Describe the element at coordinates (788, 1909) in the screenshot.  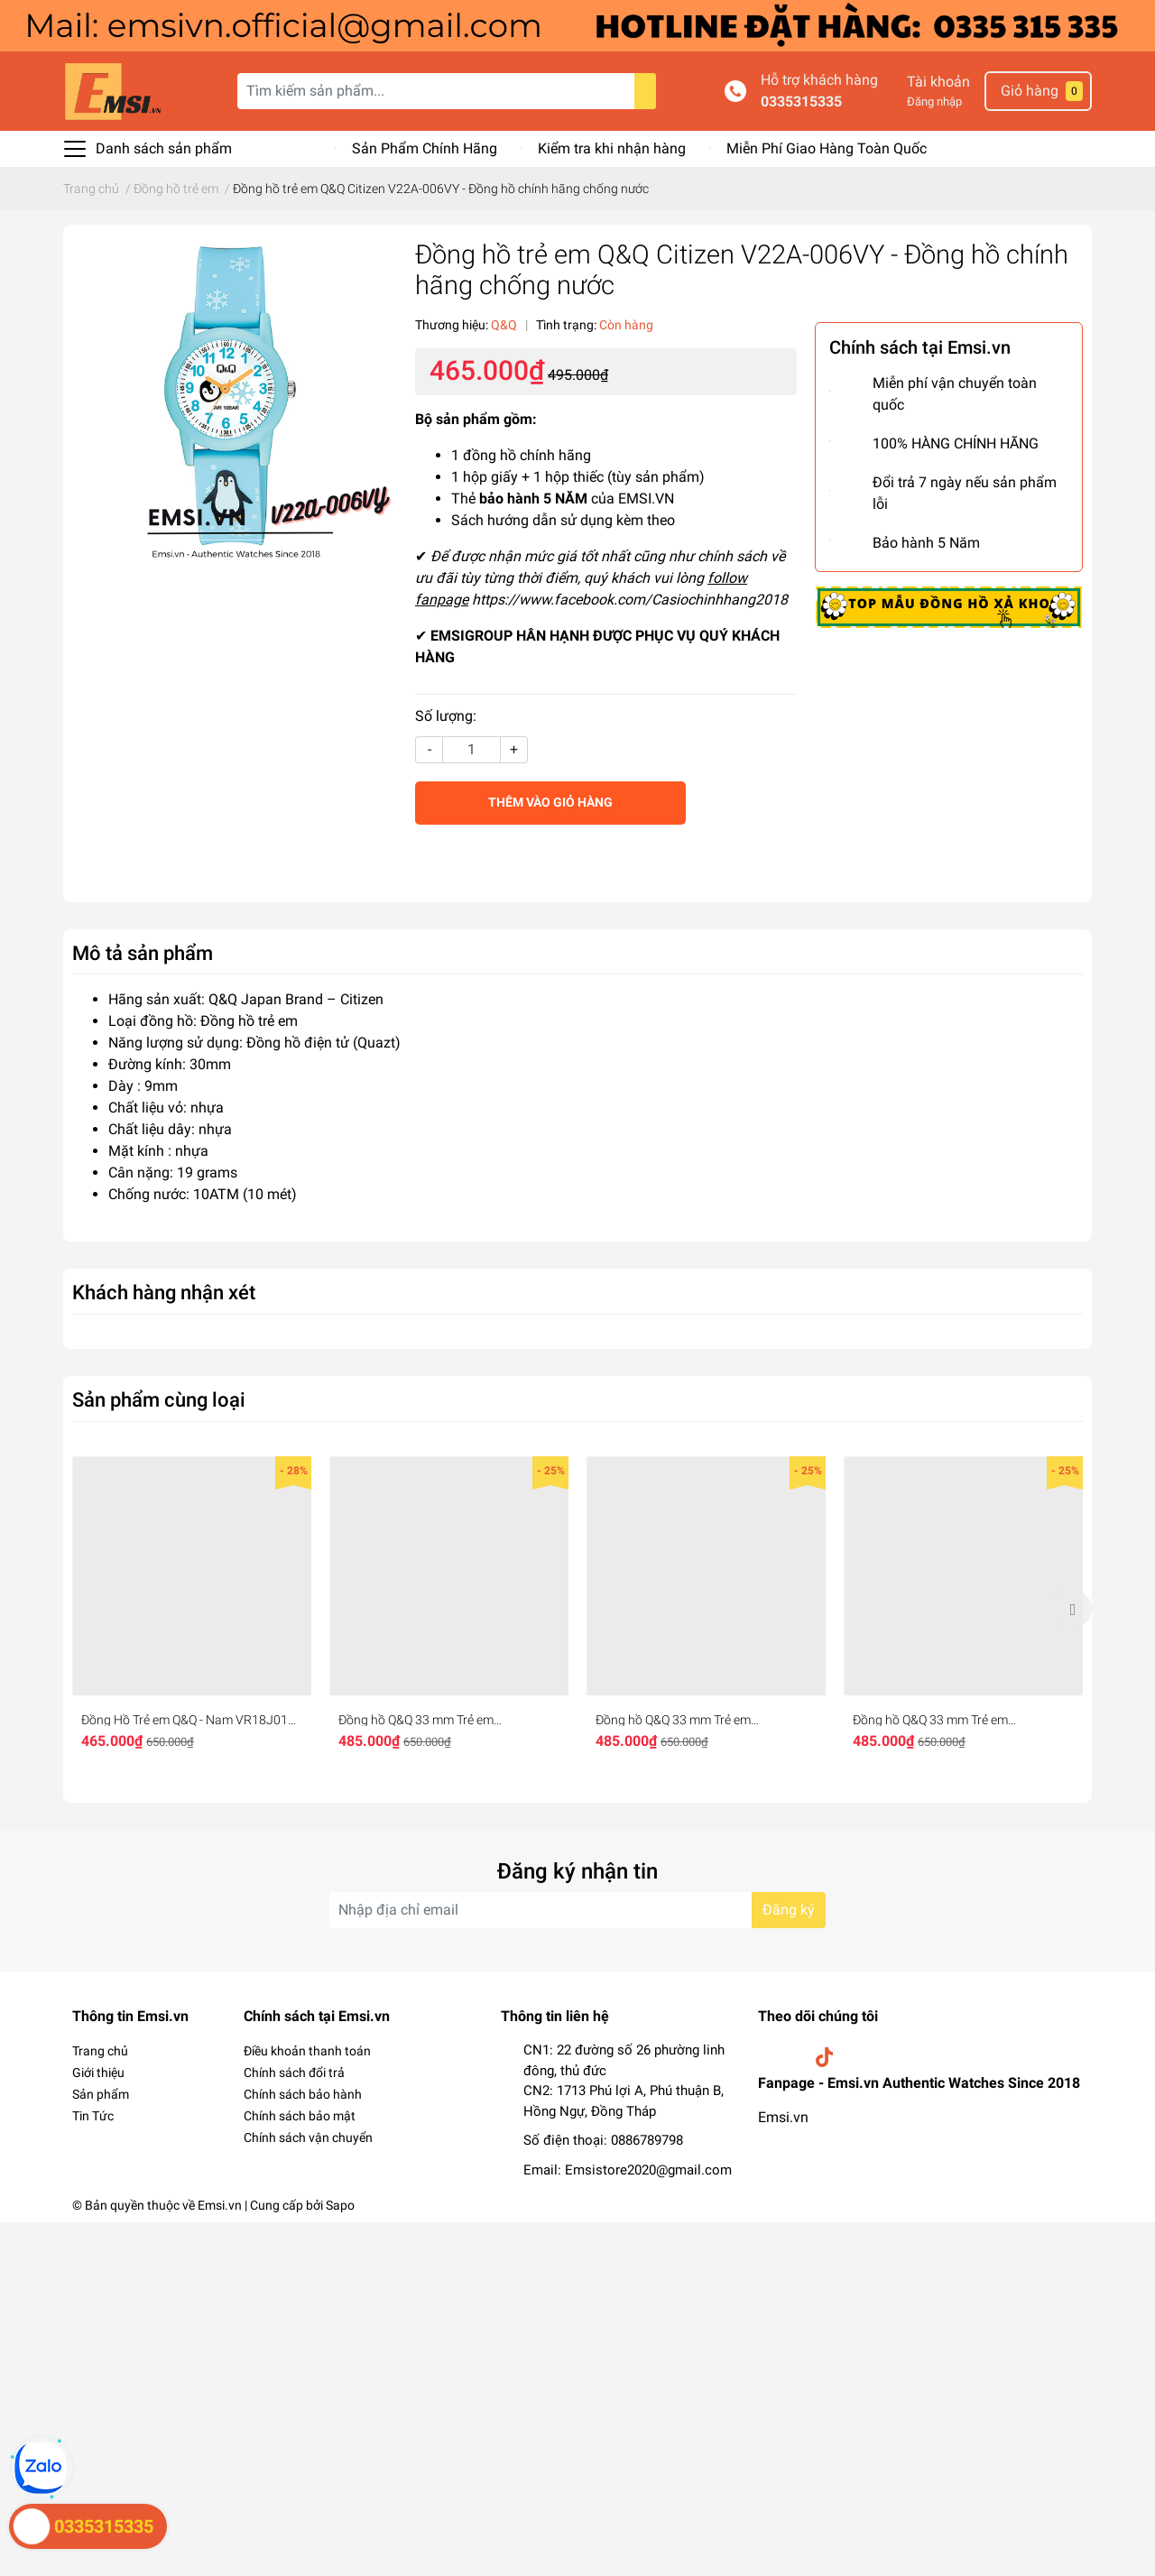
I see `Đăng ký [Đăng ký nhận tin]` at that location.